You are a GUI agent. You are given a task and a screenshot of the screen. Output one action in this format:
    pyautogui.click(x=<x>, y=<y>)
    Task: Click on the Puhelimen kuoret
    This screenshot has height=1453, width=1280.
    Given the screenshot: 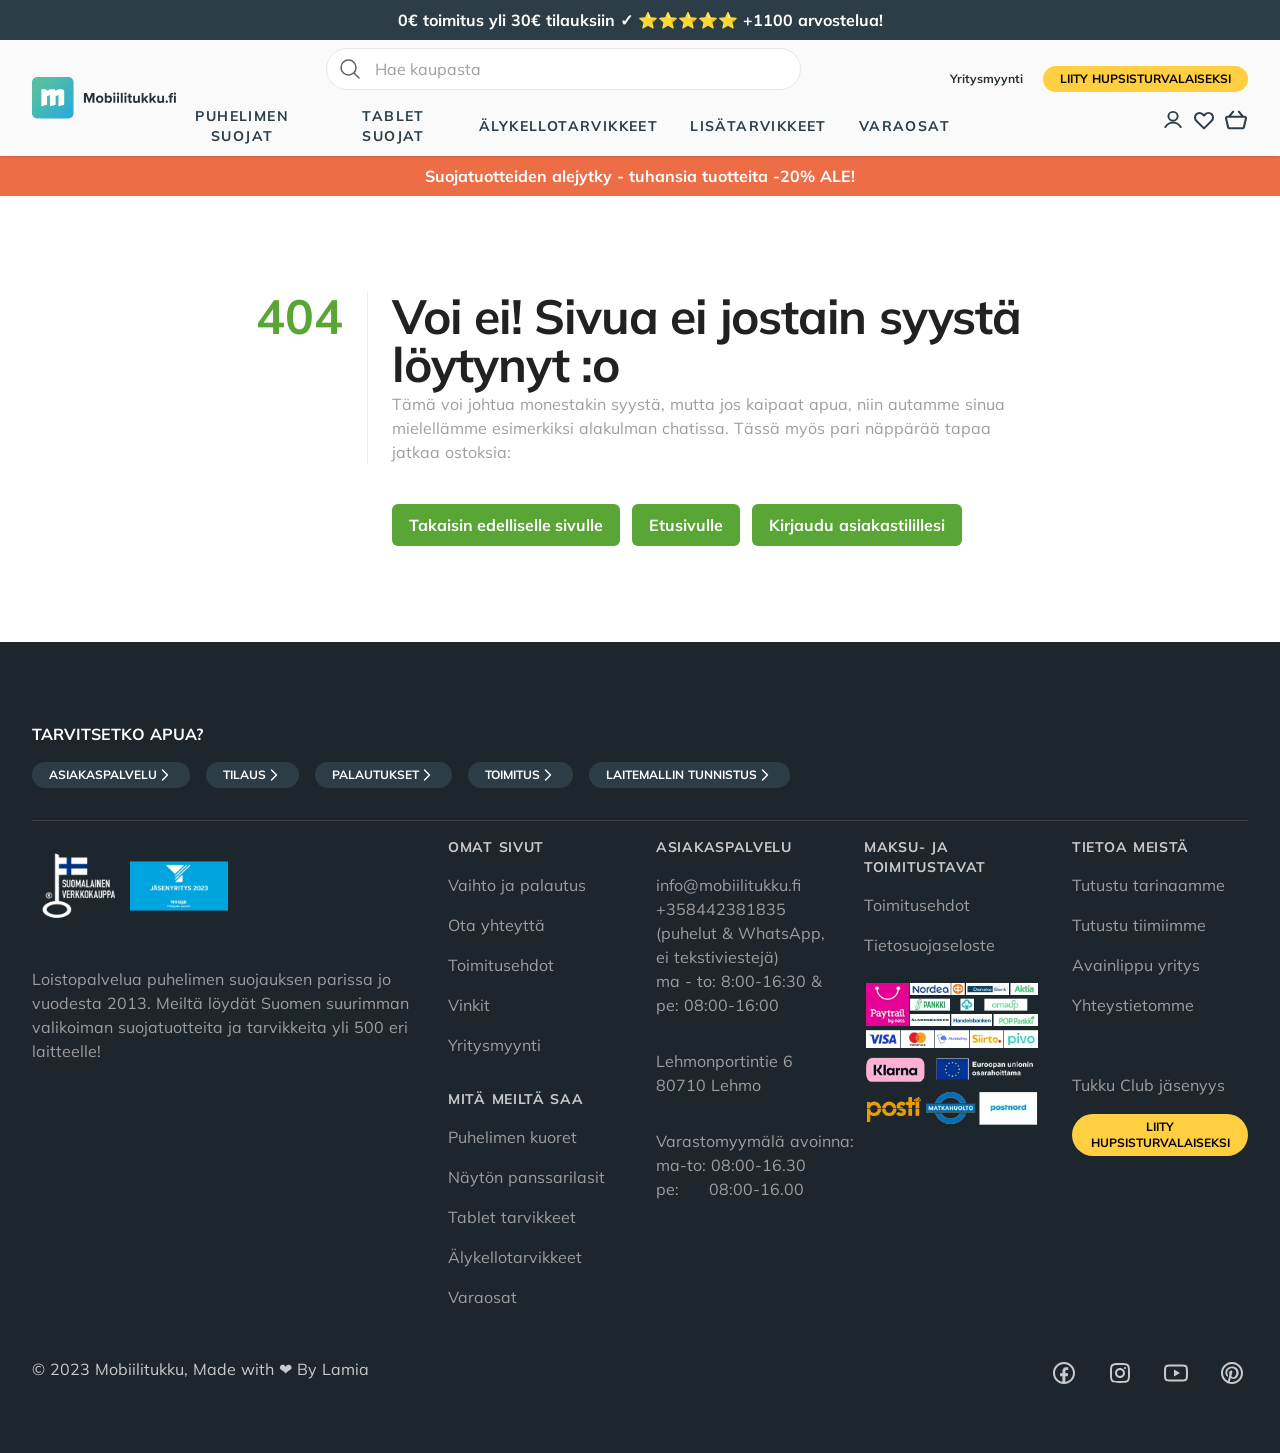 What is the action you would take?
    pyautogui.click(x=512, y=1137)
    